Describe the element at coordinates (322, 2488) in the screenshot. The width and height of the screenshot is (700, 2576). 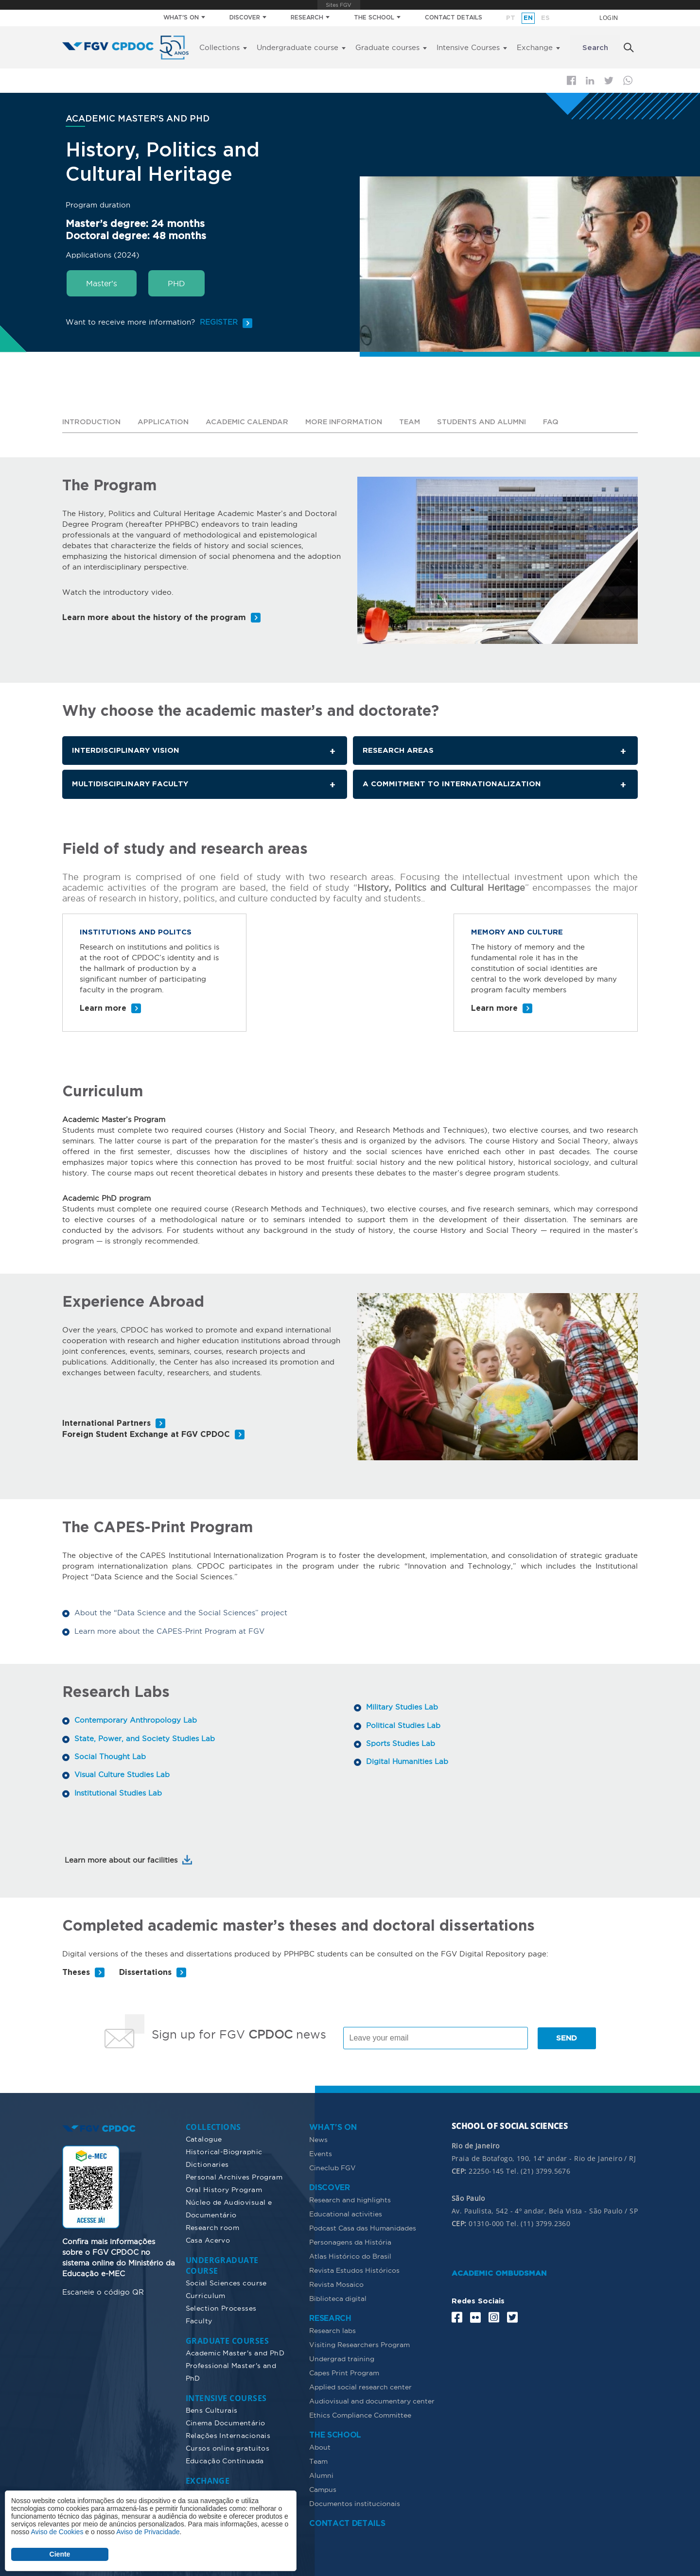
I see `Campus` at that location.